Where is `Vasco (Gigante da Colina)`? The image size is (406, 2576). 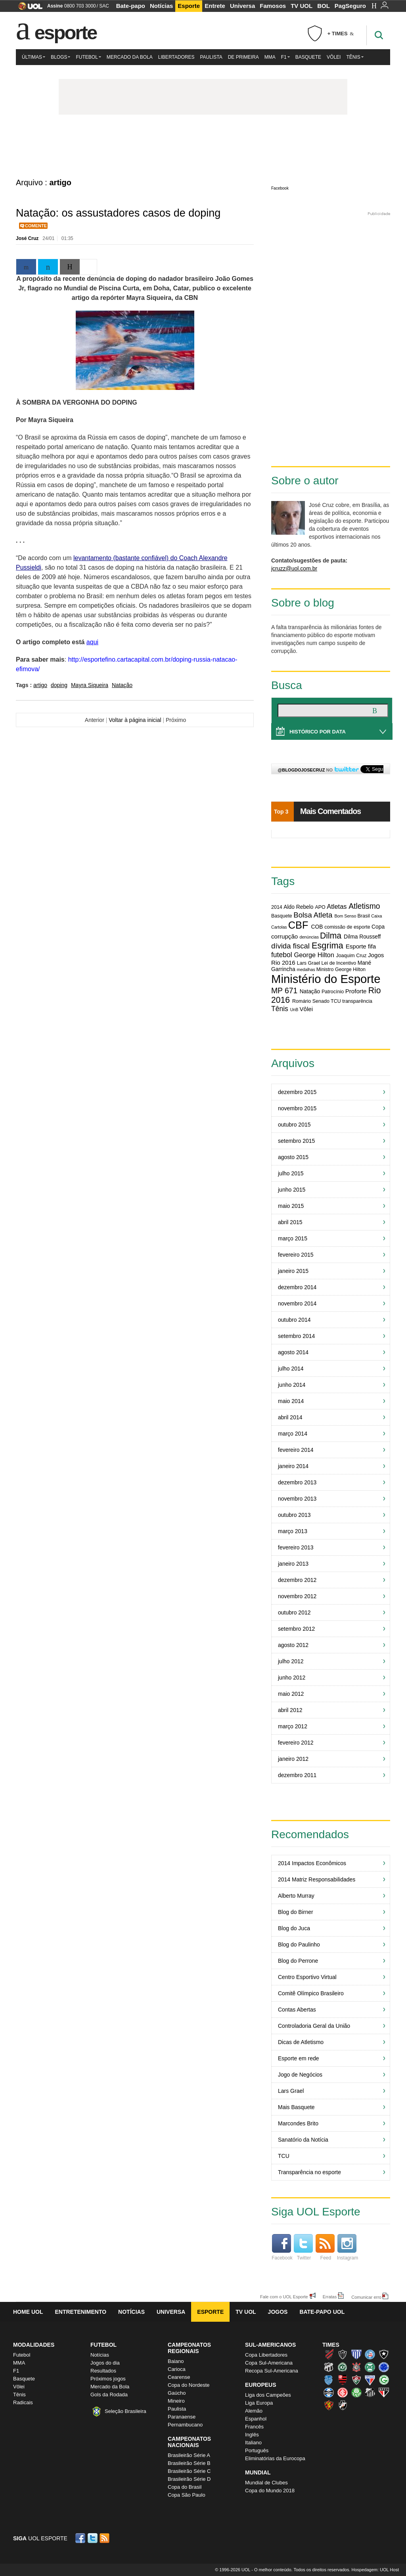
Vasco (Gigante da Colina) is located at coordinates (342, 2405).